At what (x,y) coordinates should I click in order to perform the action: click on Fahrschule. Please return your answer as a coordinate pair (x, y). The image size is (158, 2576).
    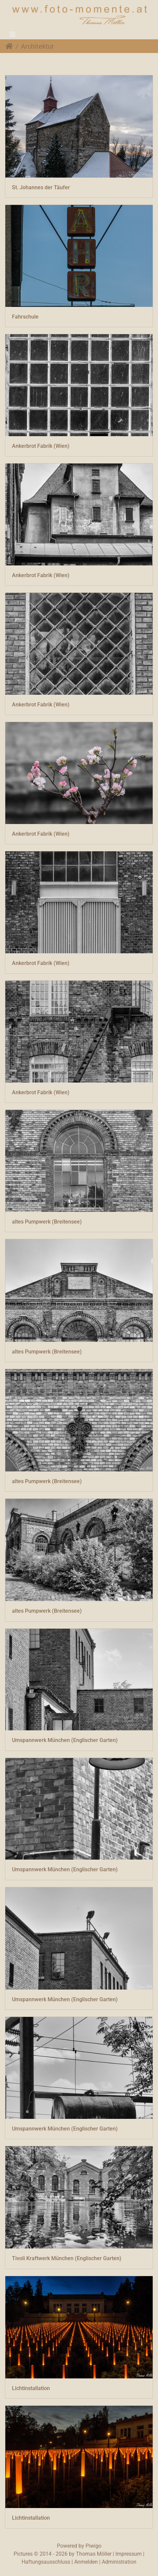
    Looking at the image, I should click on (25, 317).